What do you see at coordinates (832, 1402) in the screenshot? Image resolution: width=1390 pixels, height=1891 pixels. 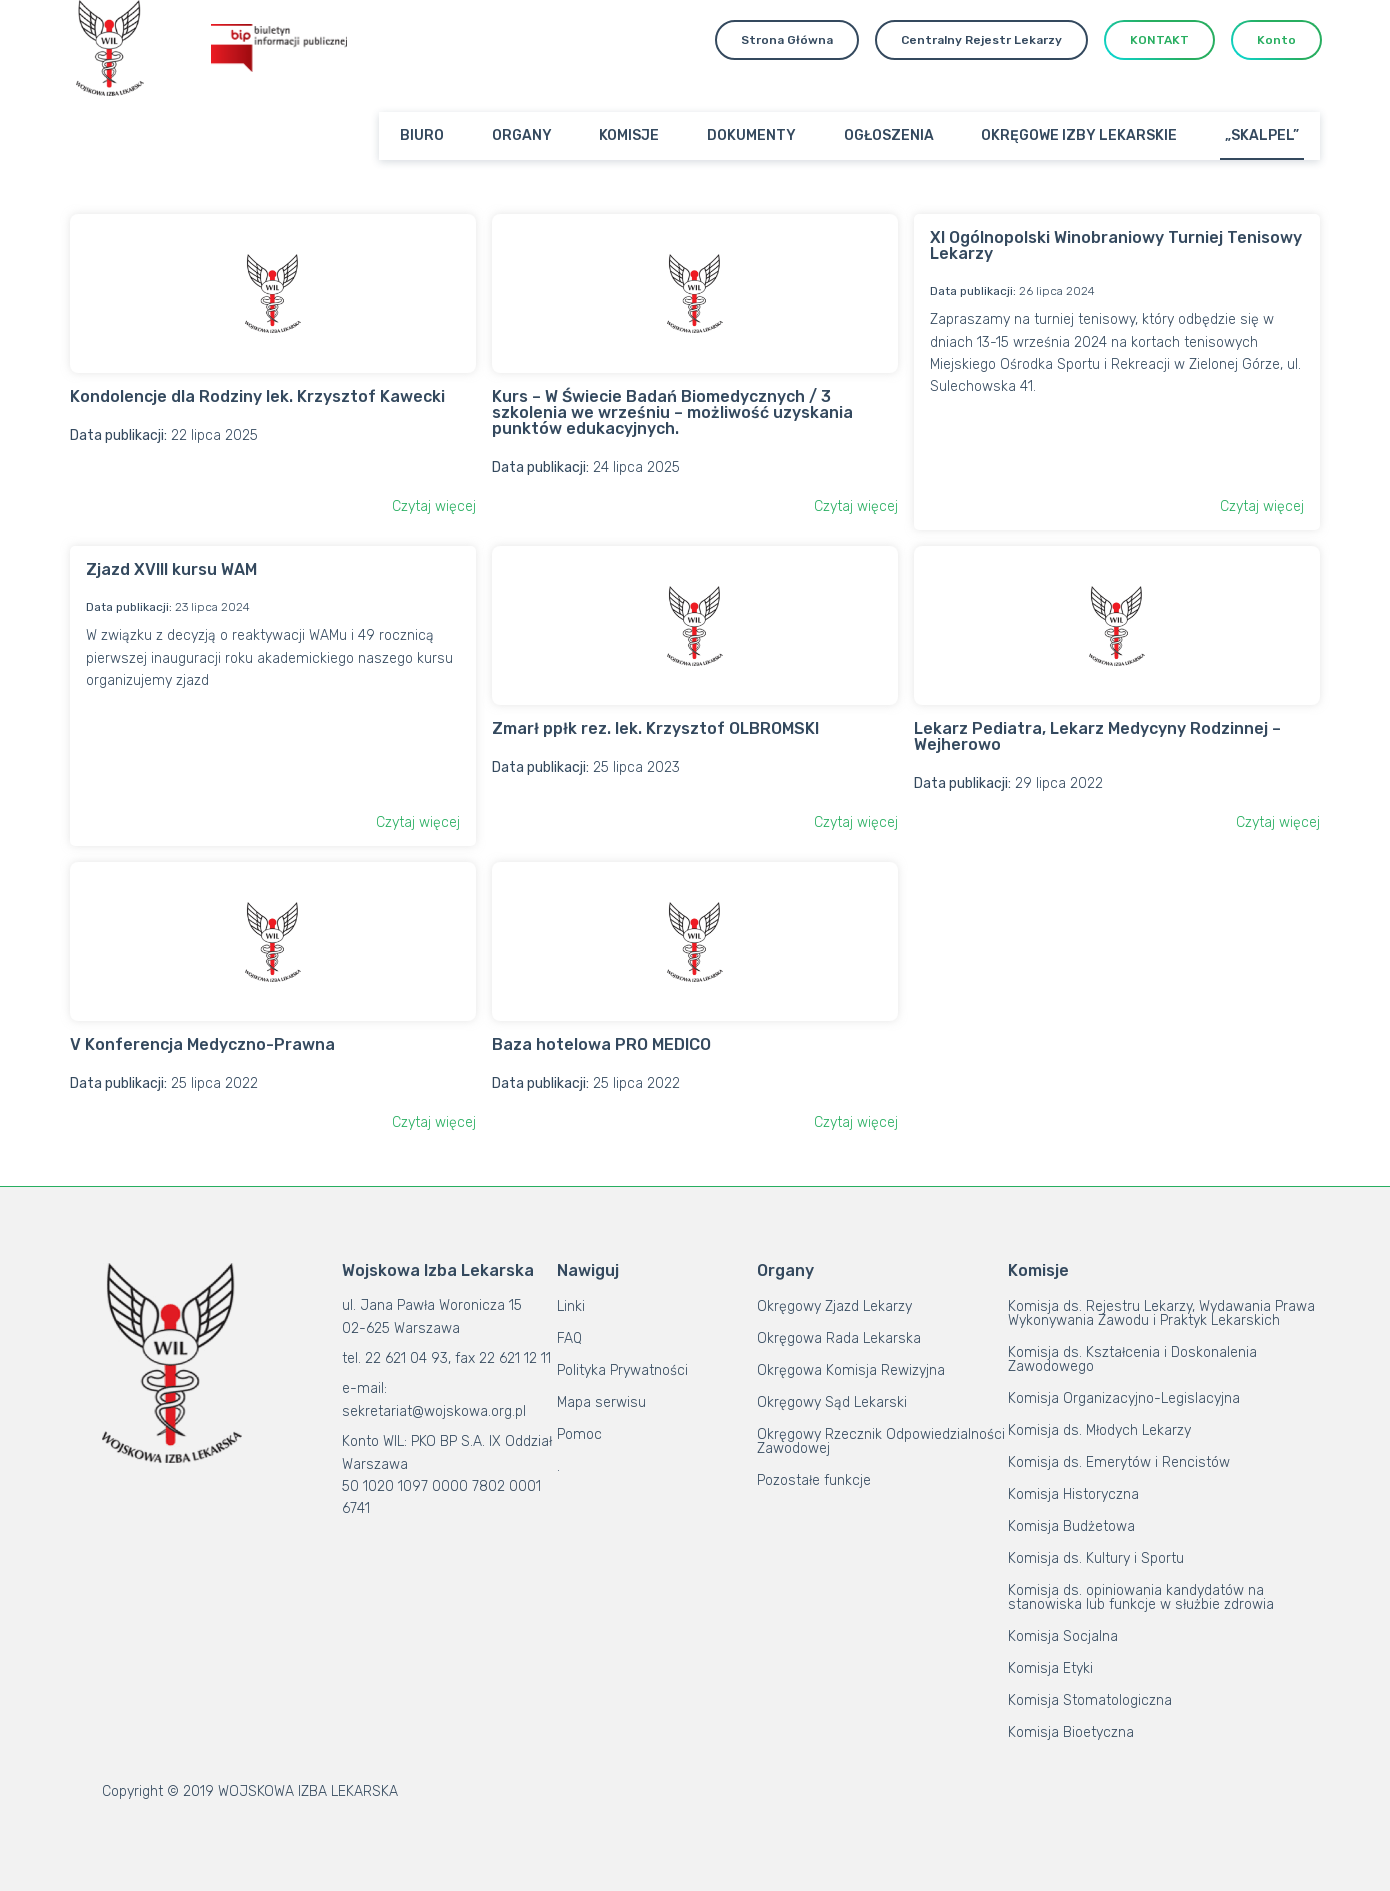 I see `Okręgowy Sąd Lekarski` at bounding box center [832, 1402].